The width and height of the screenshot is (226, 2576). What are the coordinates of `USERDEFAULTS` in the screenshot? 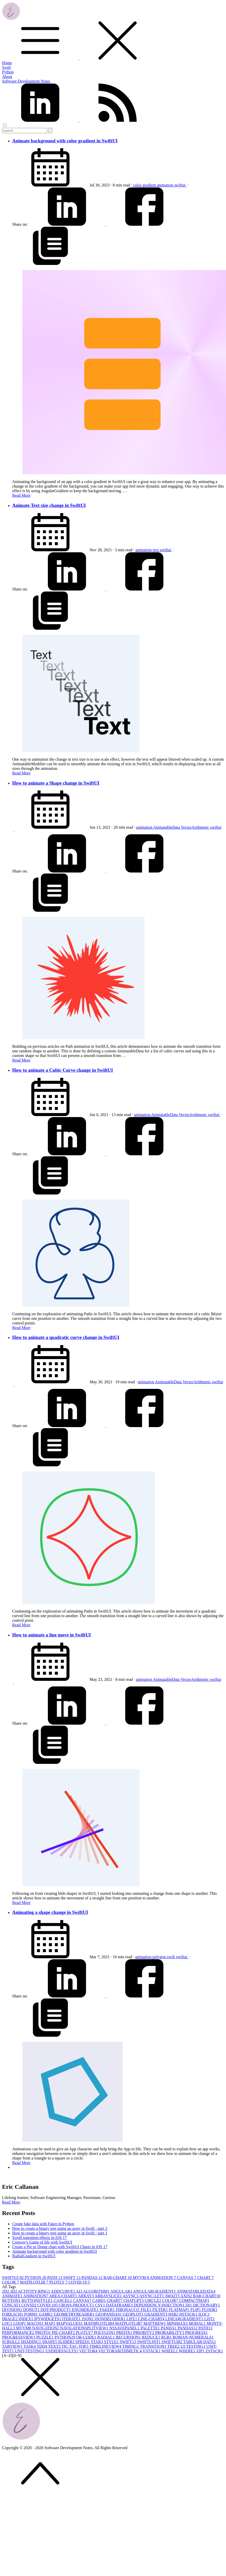 It's located at (62, 2351).